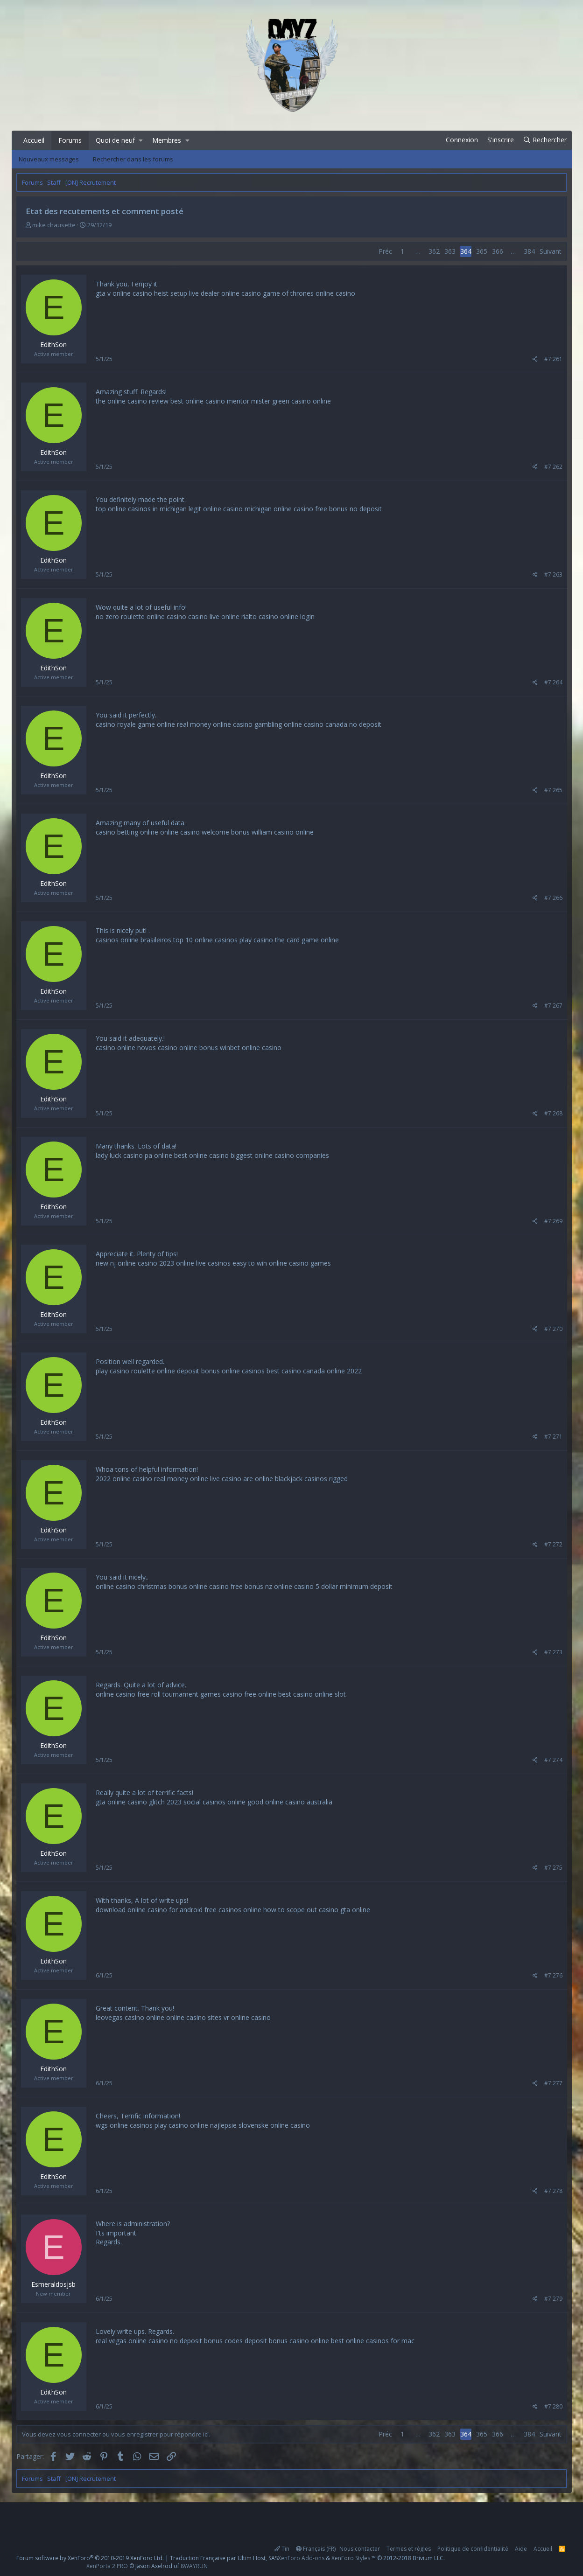 The image size is (583, 2576). What do you see at coordinates (209, 401) in the screenshot?
I see `best online casino mentor` at bounding box center [209, 401].